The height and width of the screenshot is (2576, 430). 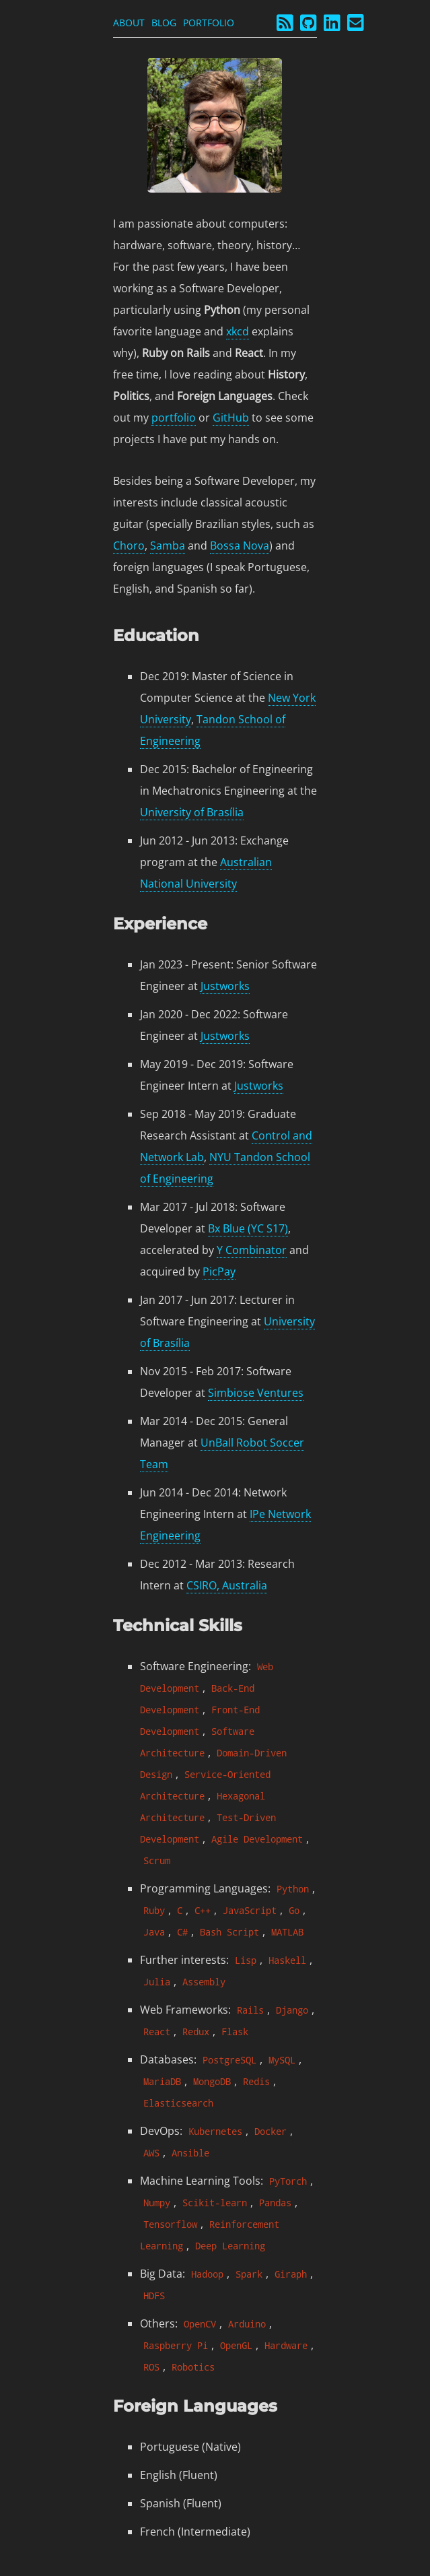 What do you see at coordinates (219, 1271) in the screenshot?
I see `PicPay` at bounding box center [219, 1271].